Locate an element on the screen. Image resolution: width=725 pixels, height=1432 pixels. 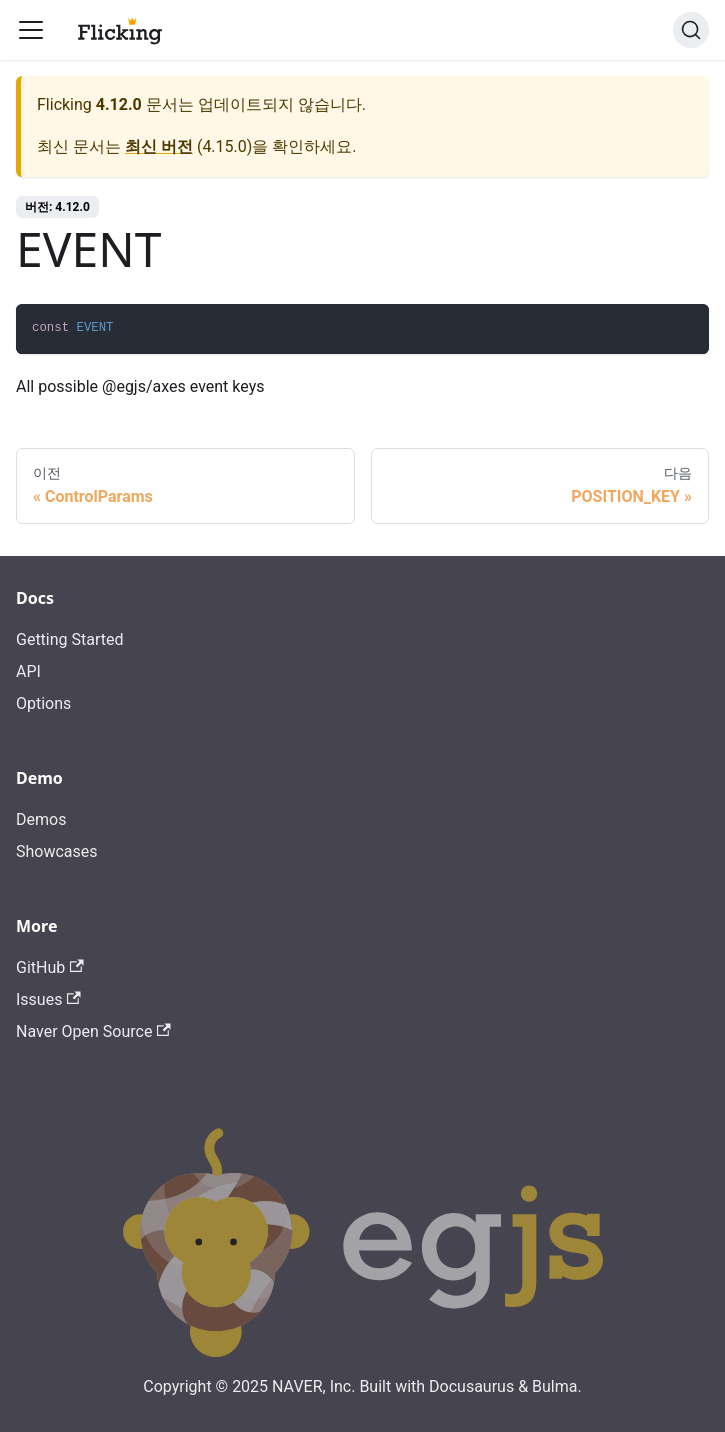
GitHub is located at coordinates (50, 967).